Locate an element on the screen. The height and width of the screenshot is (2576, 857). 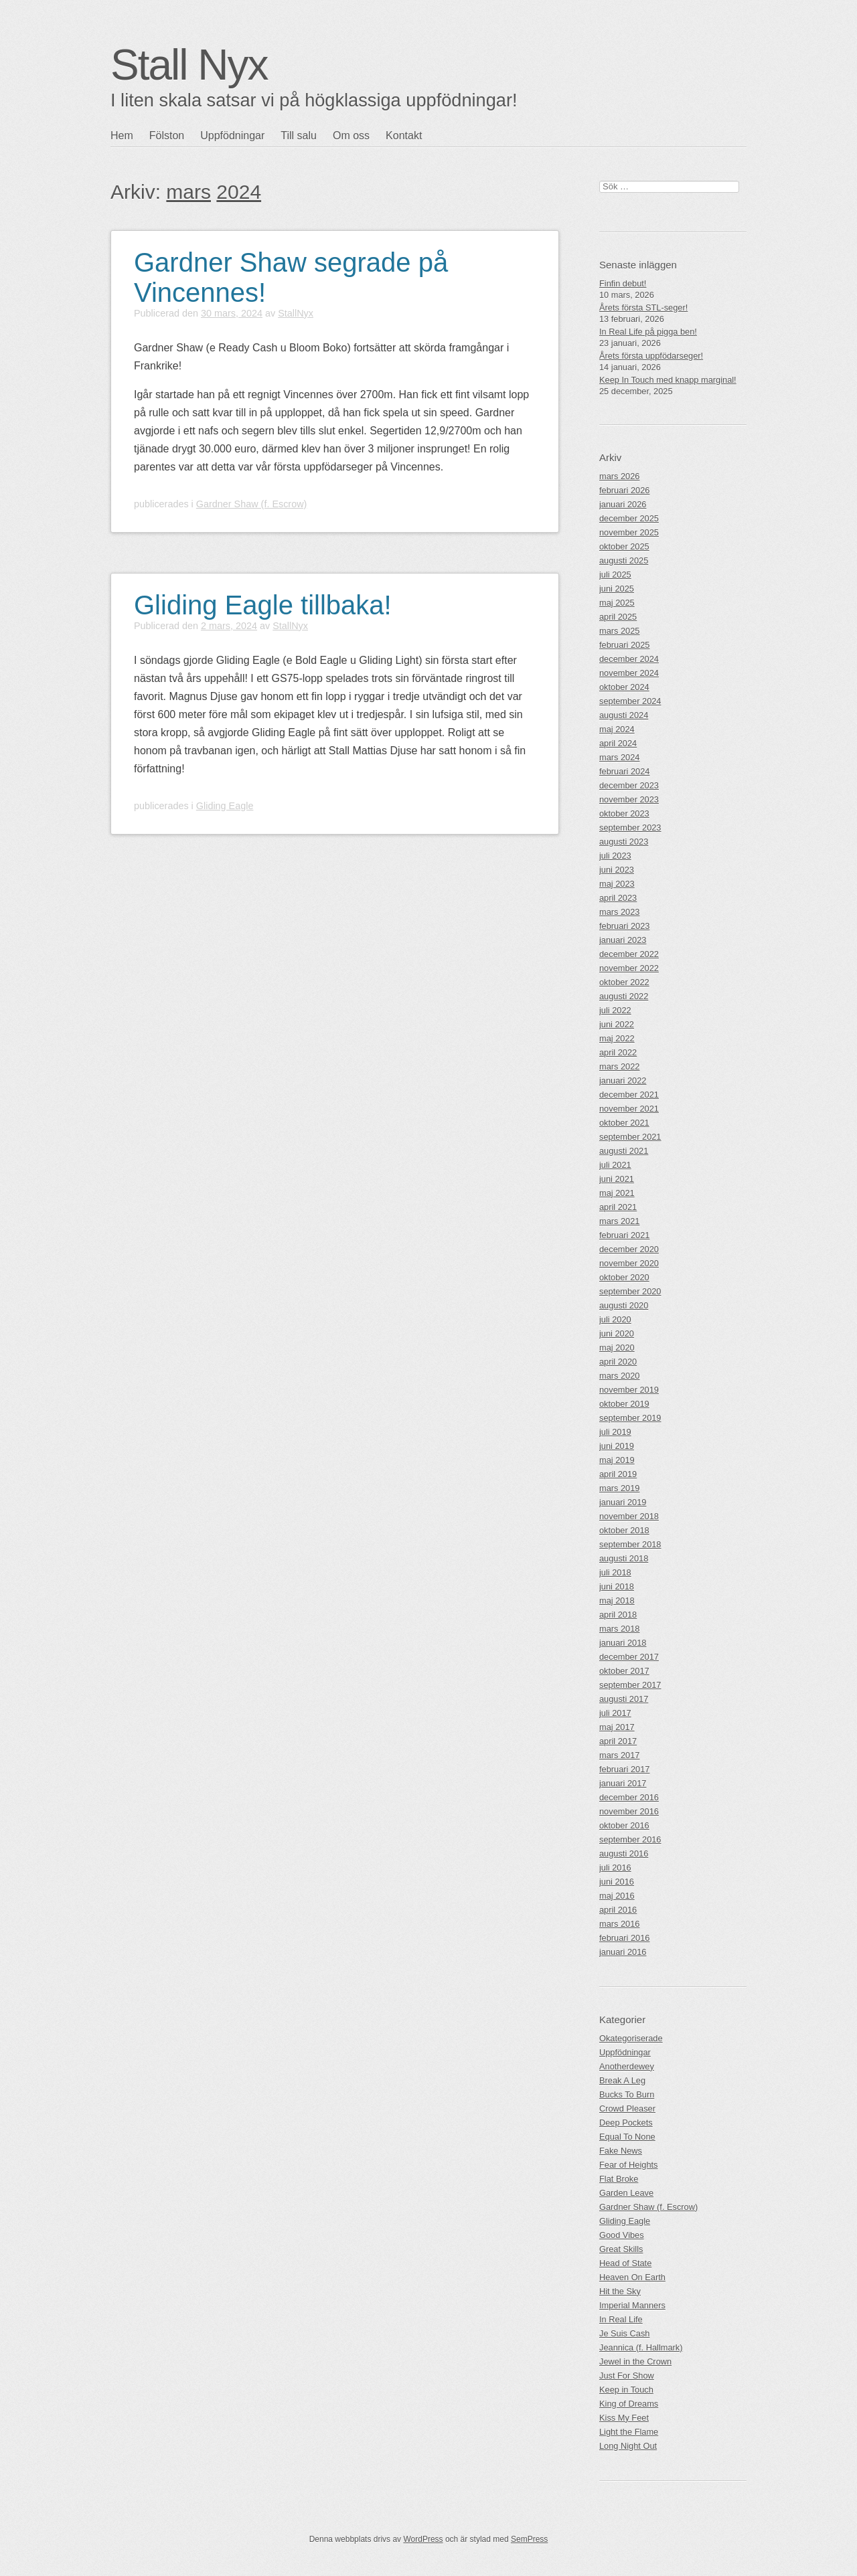
april 2021 is located at coordinates (618, 1207).